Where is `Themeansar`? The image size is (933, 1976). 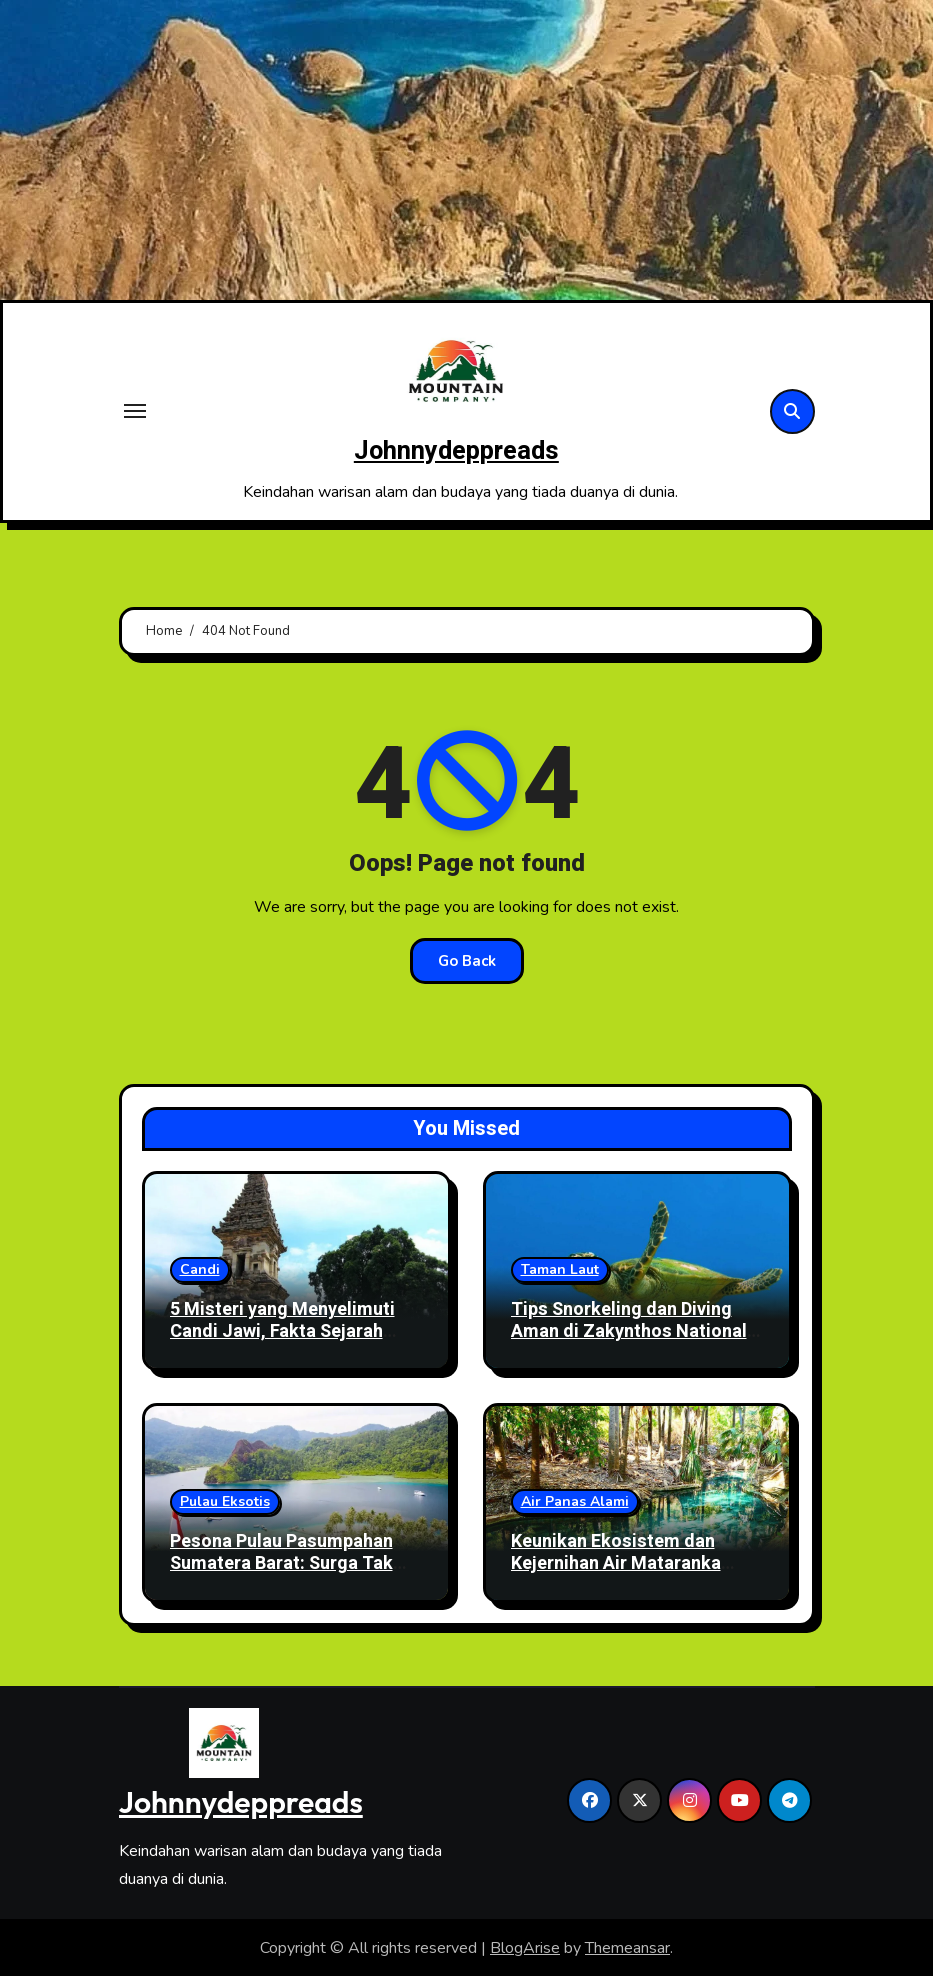
Themeansar is located at coordinates (627, 1947).